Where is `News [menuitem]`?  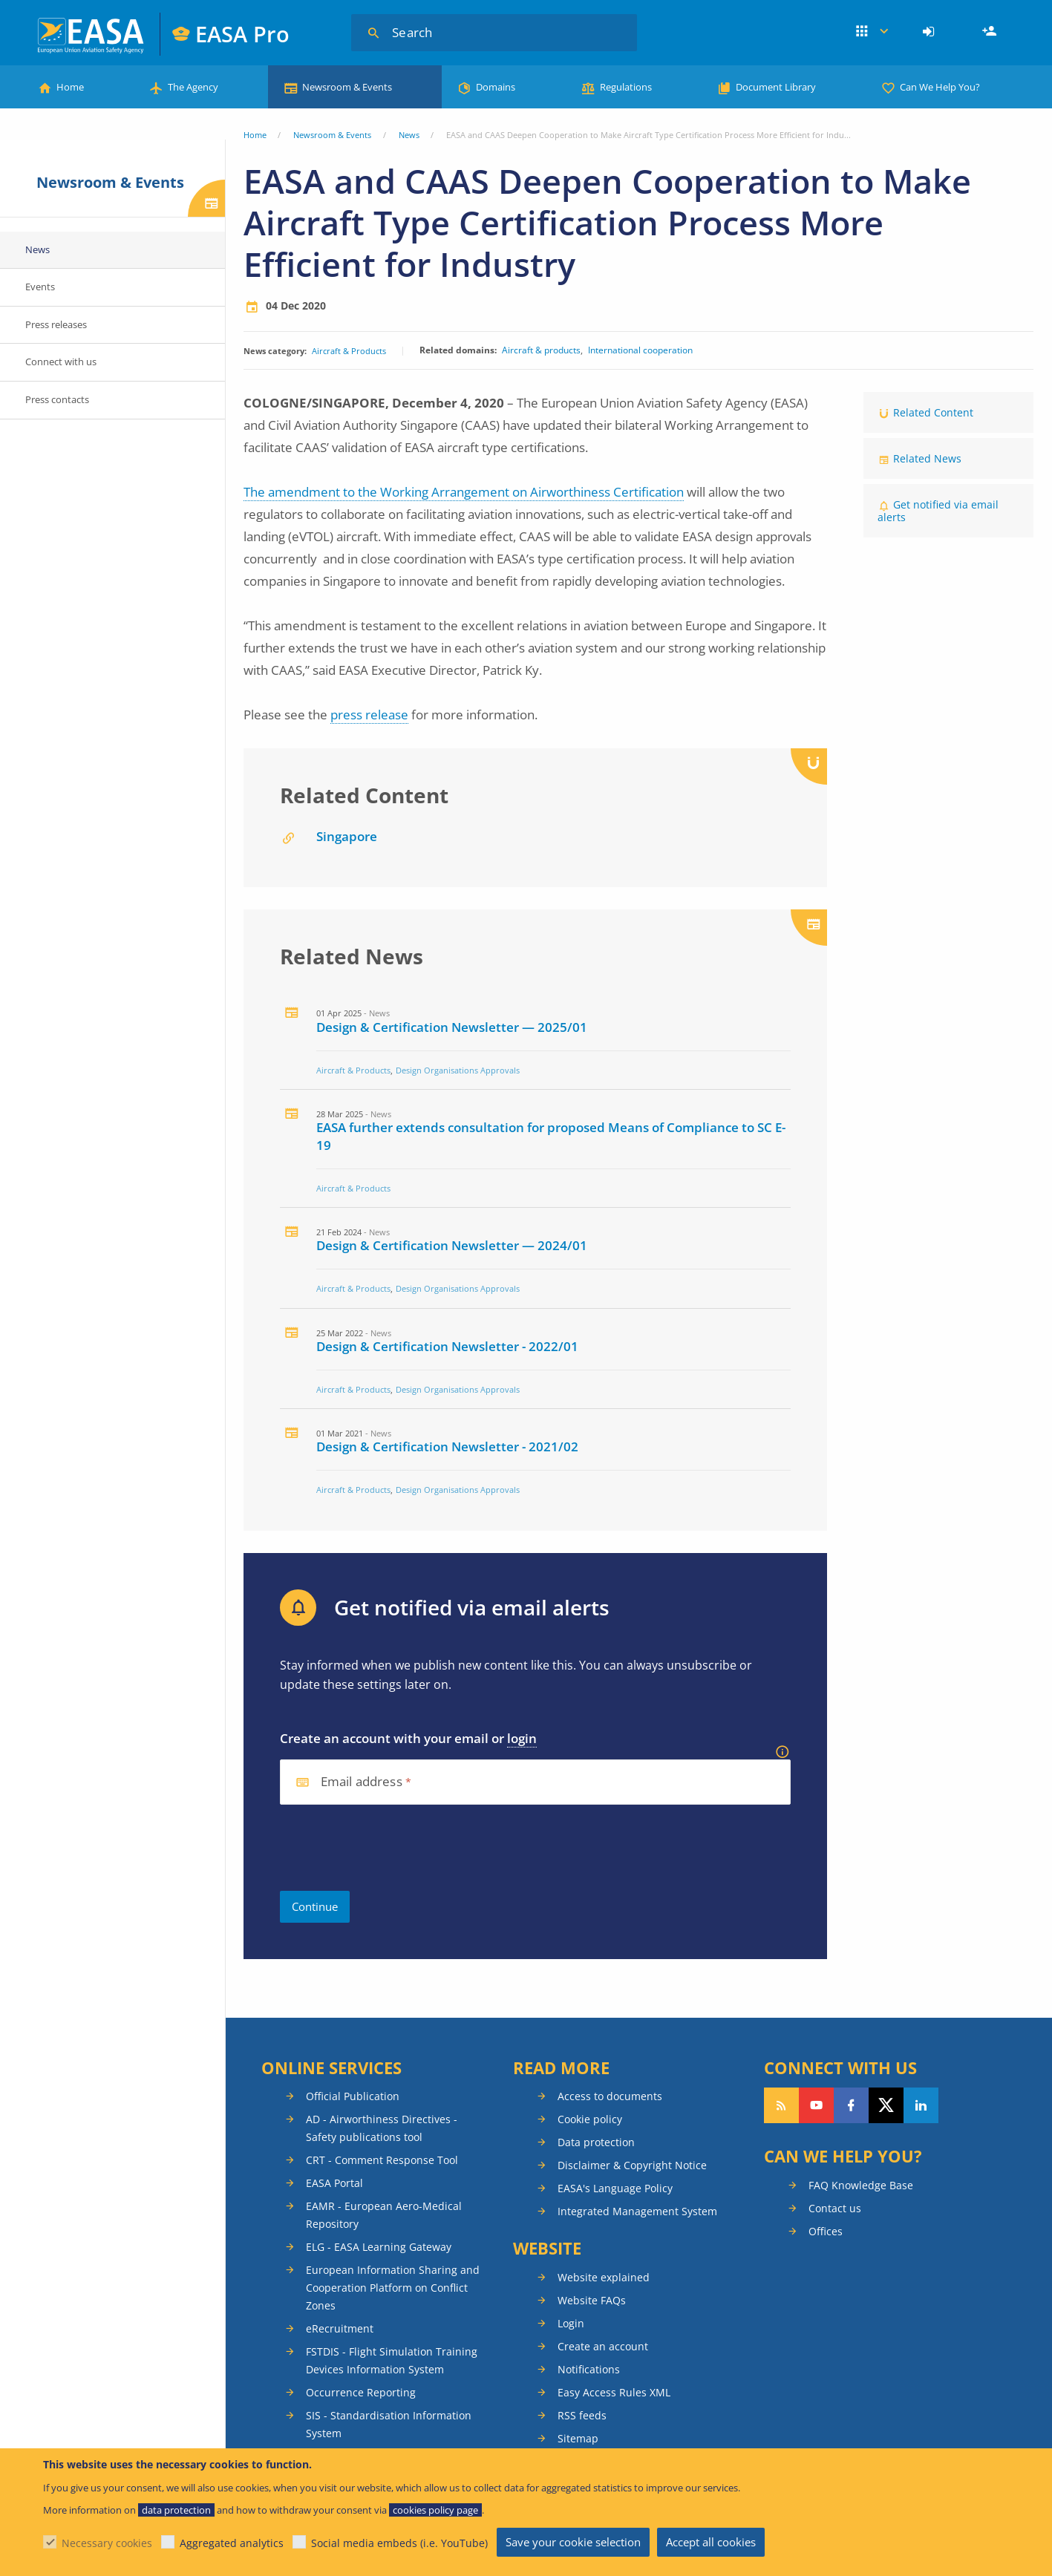
News [menuitem] is located at coordinates (37, 249).